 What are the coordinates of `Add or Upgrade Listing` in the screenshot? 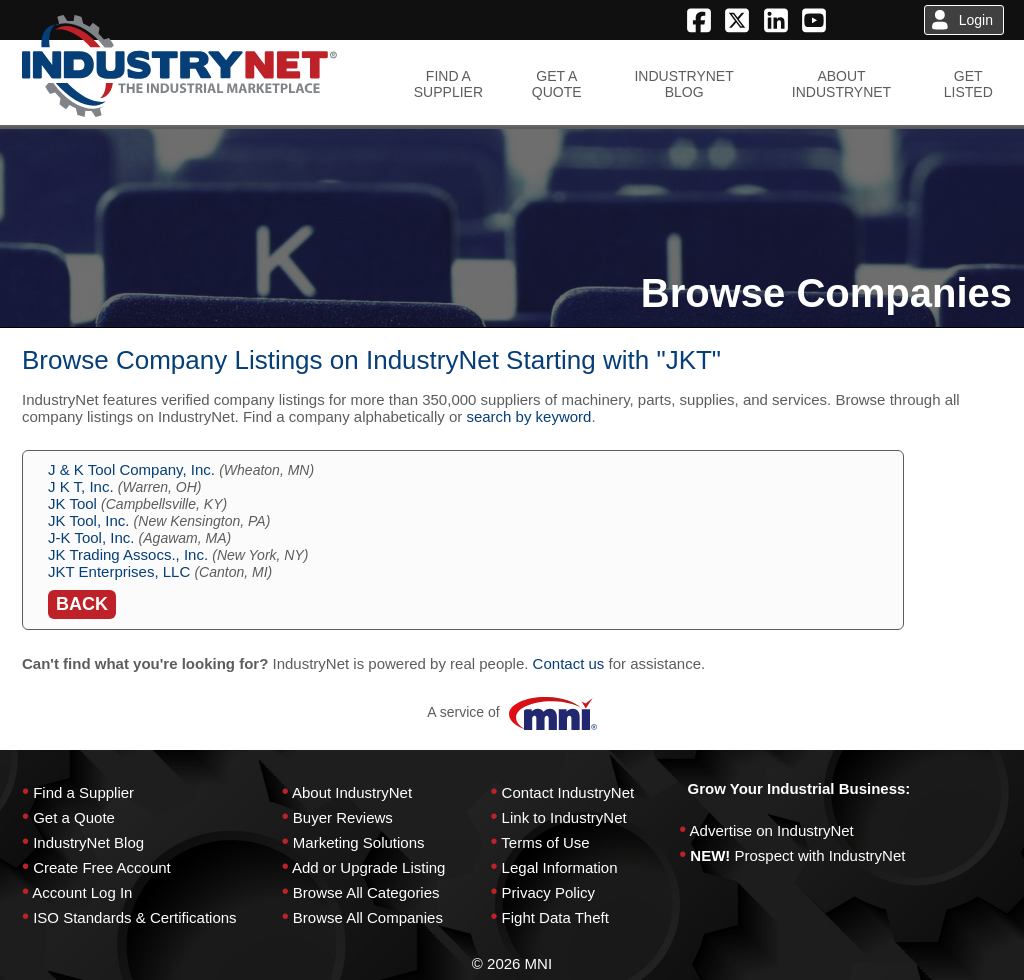 It's located at (368, 867).